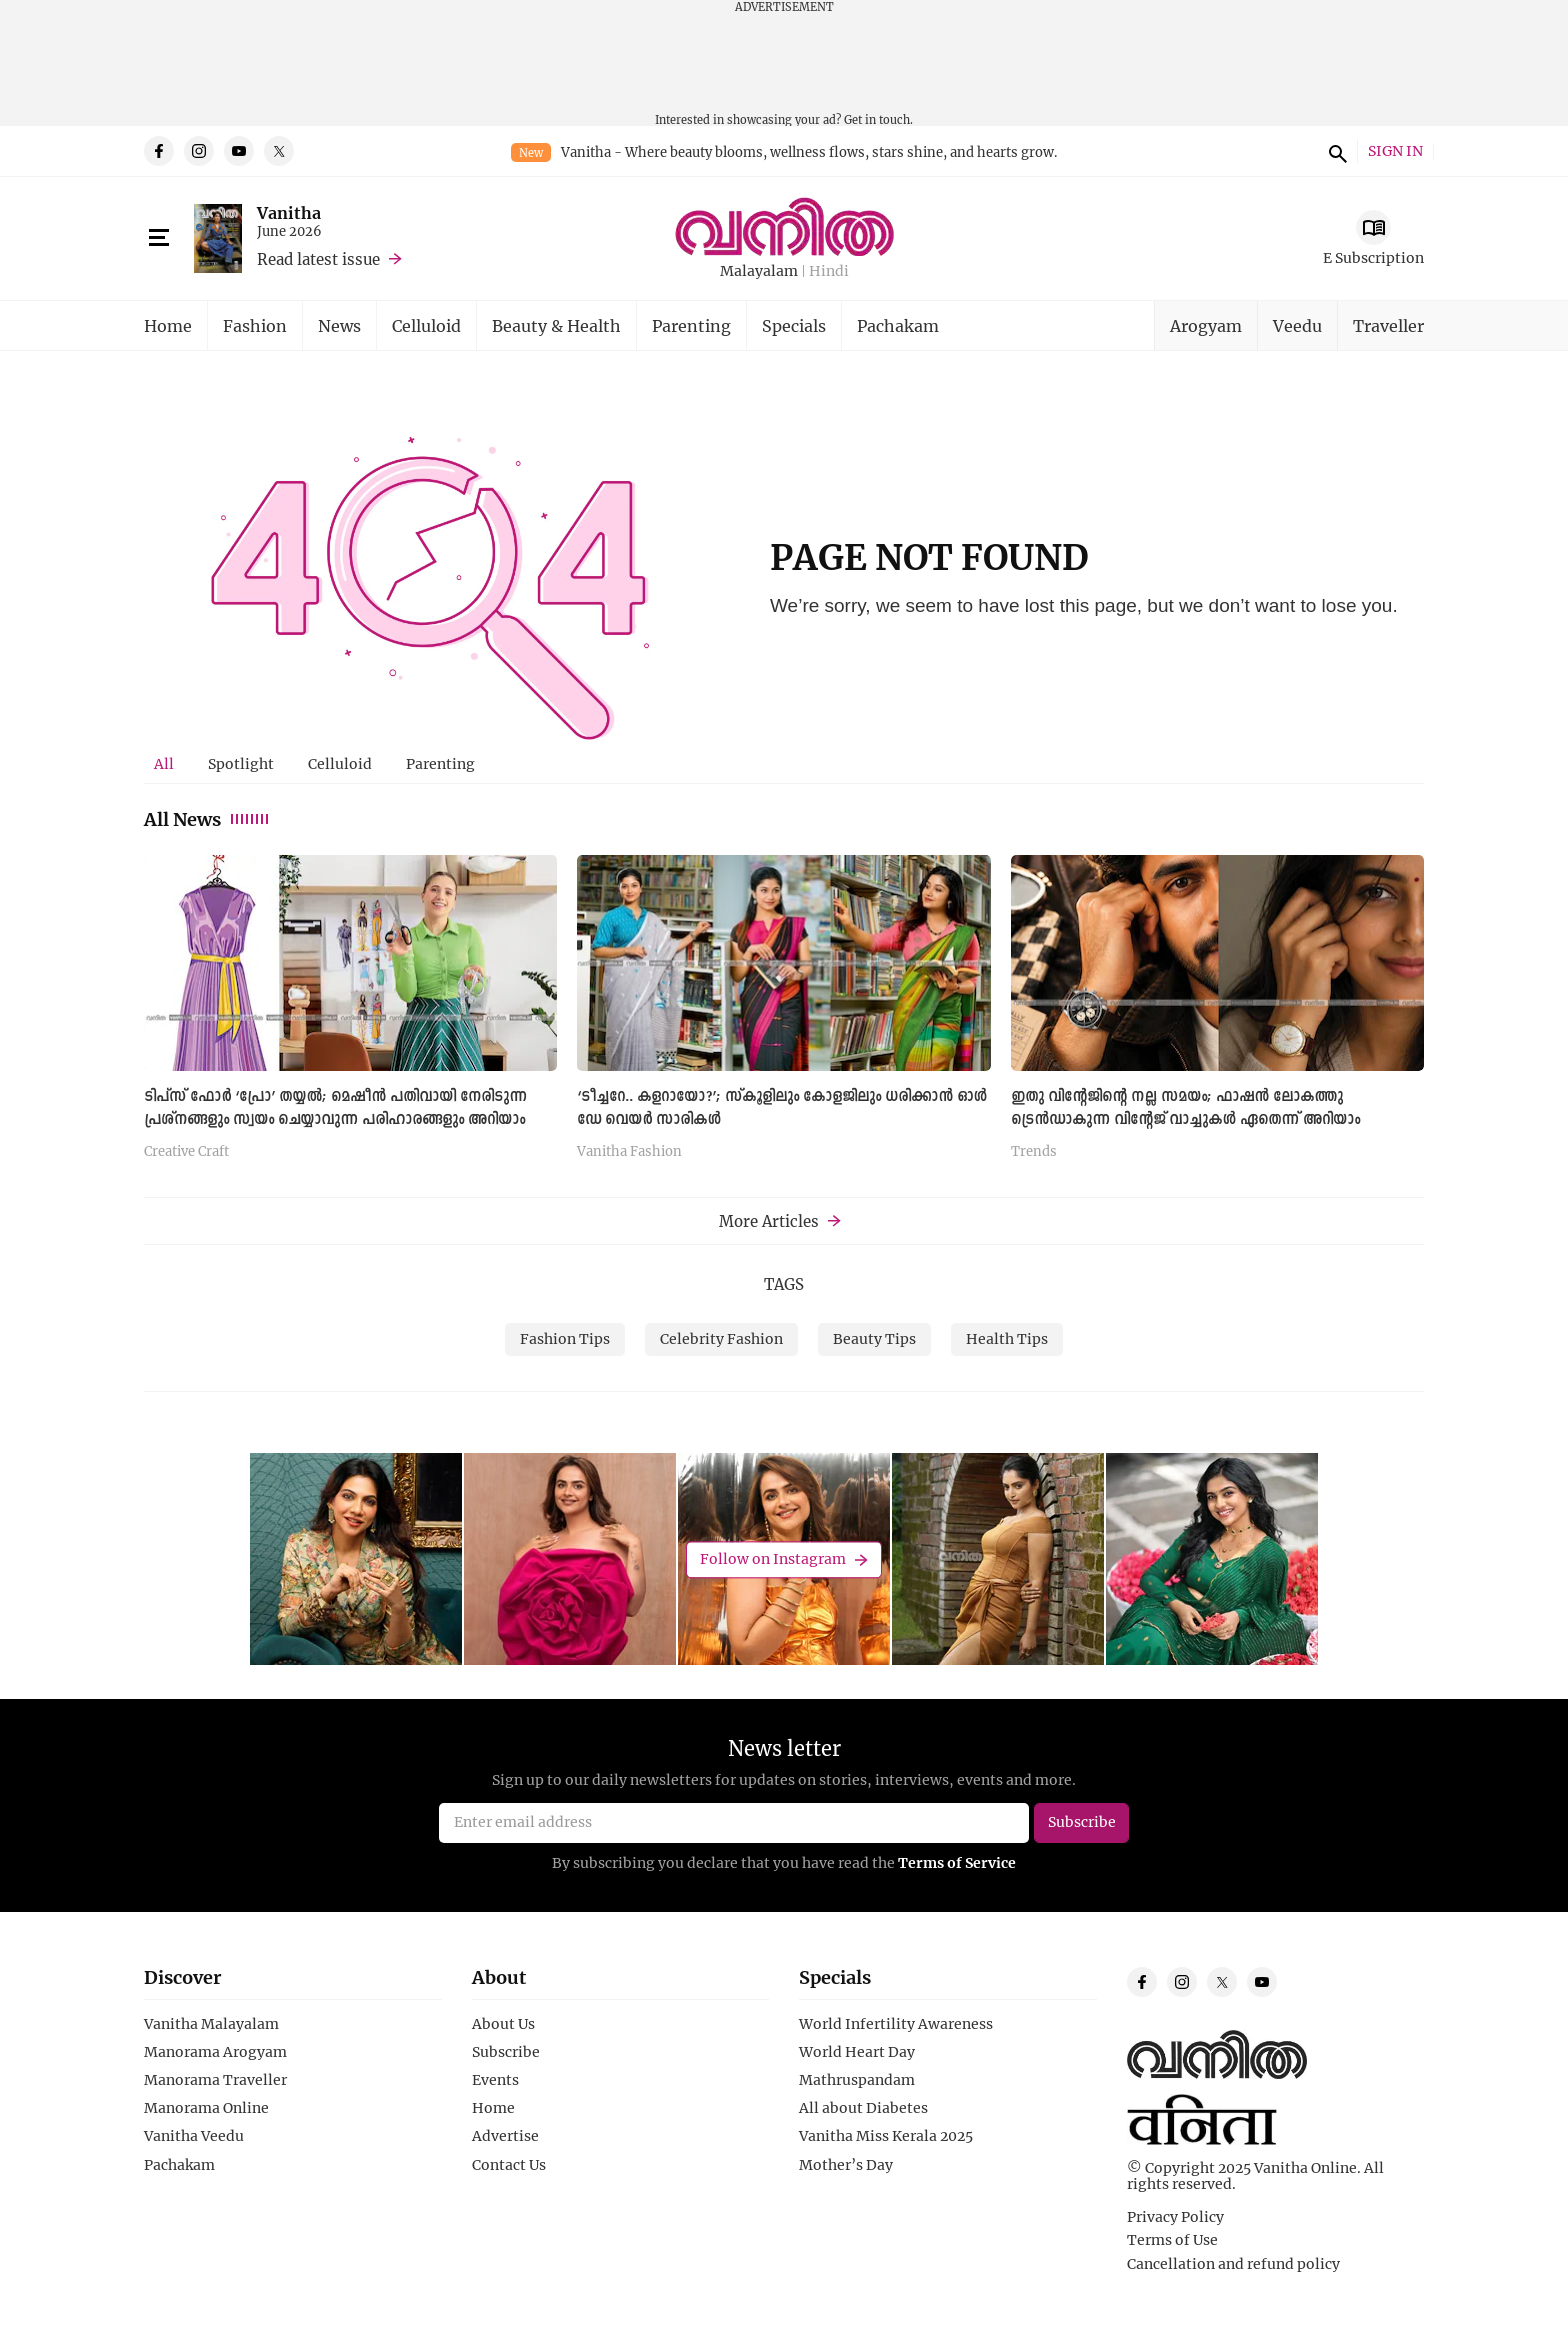 The image size is (1568, 2348). What do you see at coordinates (194, 2136) in the screenshot?
I see `Vanitha Veedu` at bounding box center [194, 2136].